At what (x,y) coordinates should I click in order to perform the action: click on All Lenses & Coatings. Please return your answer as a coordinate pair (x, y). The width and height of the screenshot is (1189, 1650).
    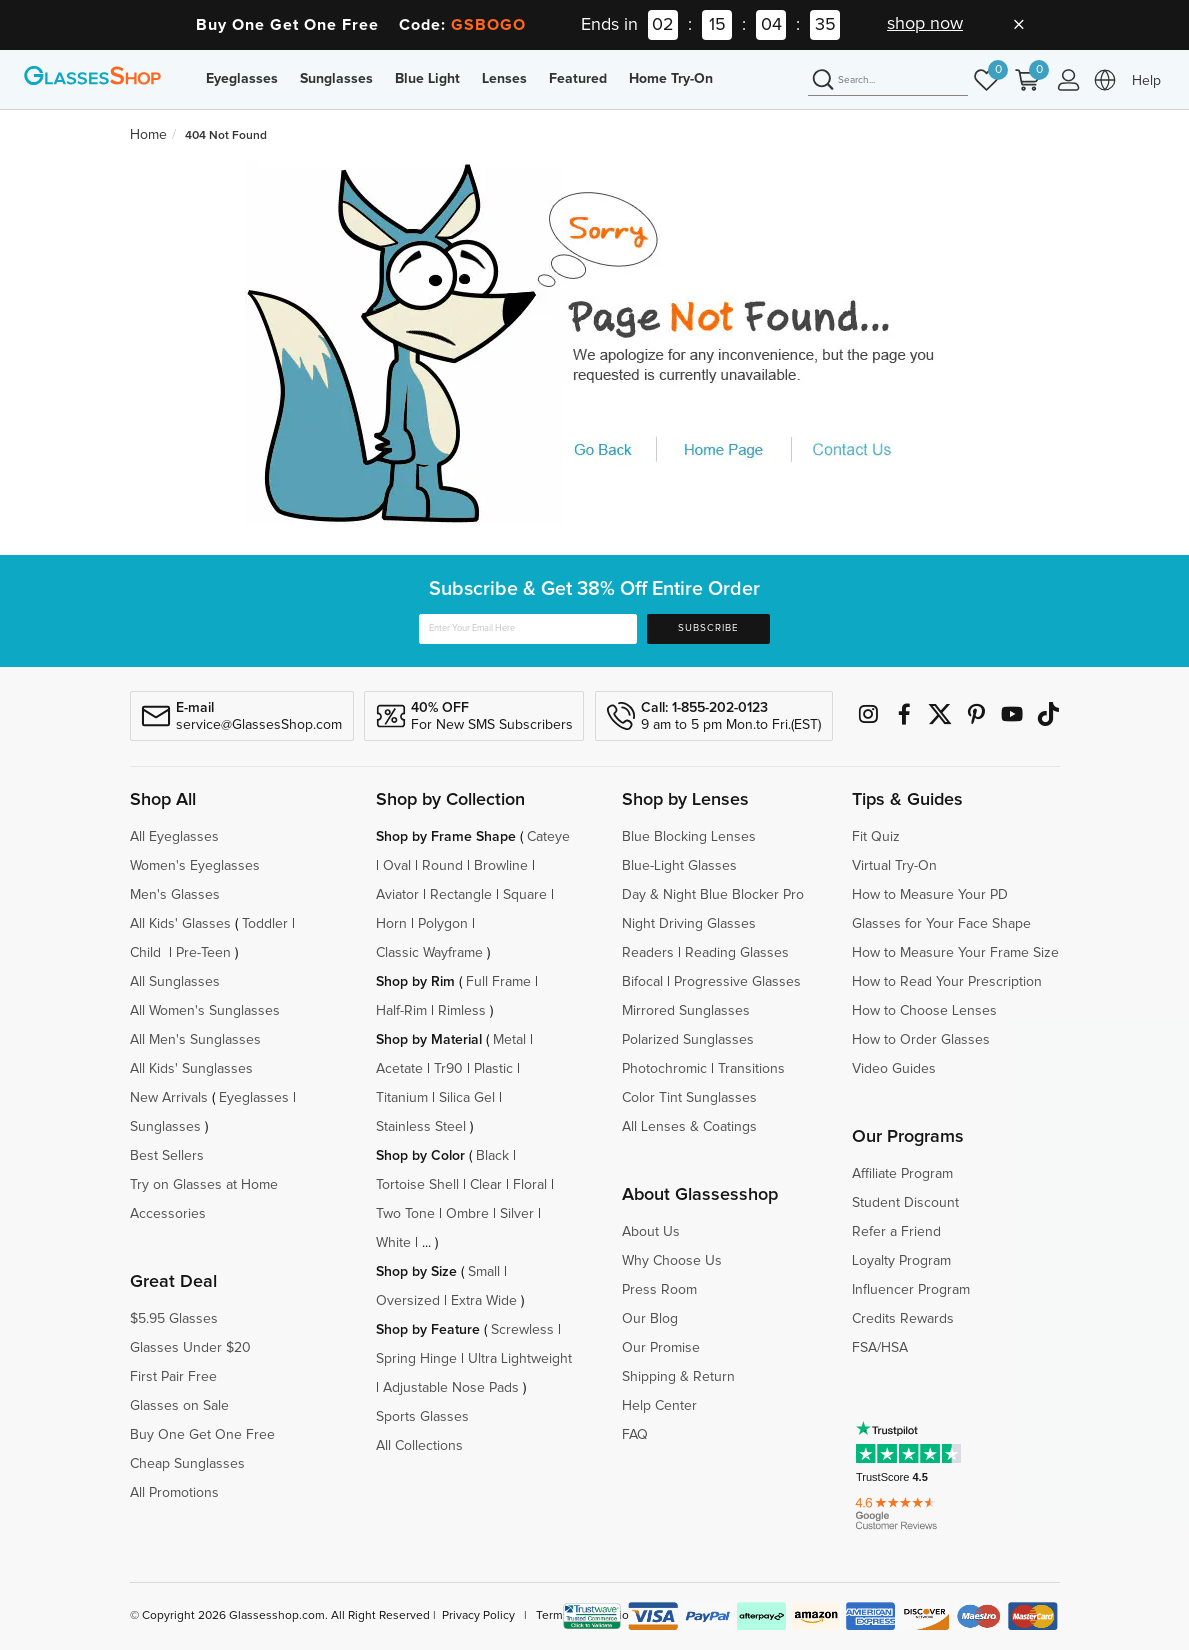
    Looking at the image, I should click on (689, 1127).